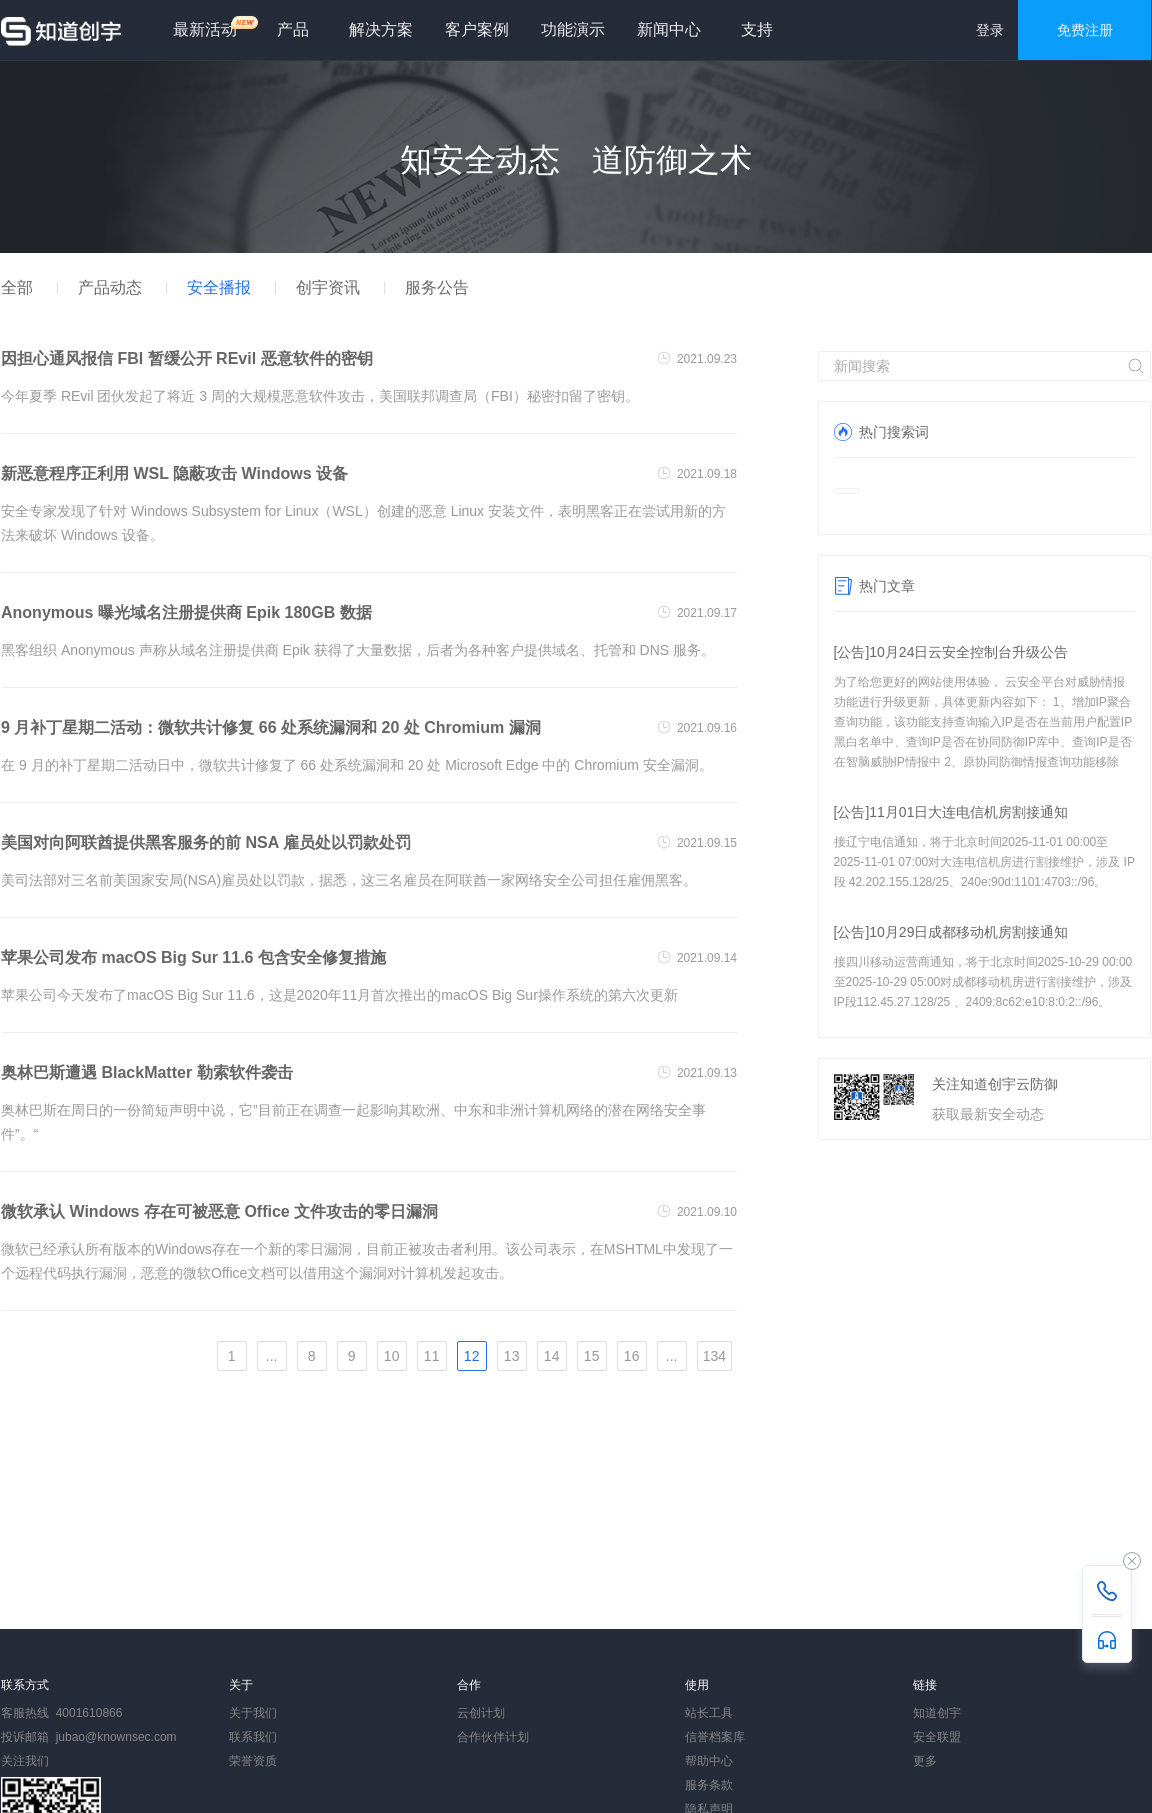 The image size is (1152, 1813). What do you see at coordinates (925, 1761) in the screenshot?
I see `更多` at bounding box center [925, 1761].